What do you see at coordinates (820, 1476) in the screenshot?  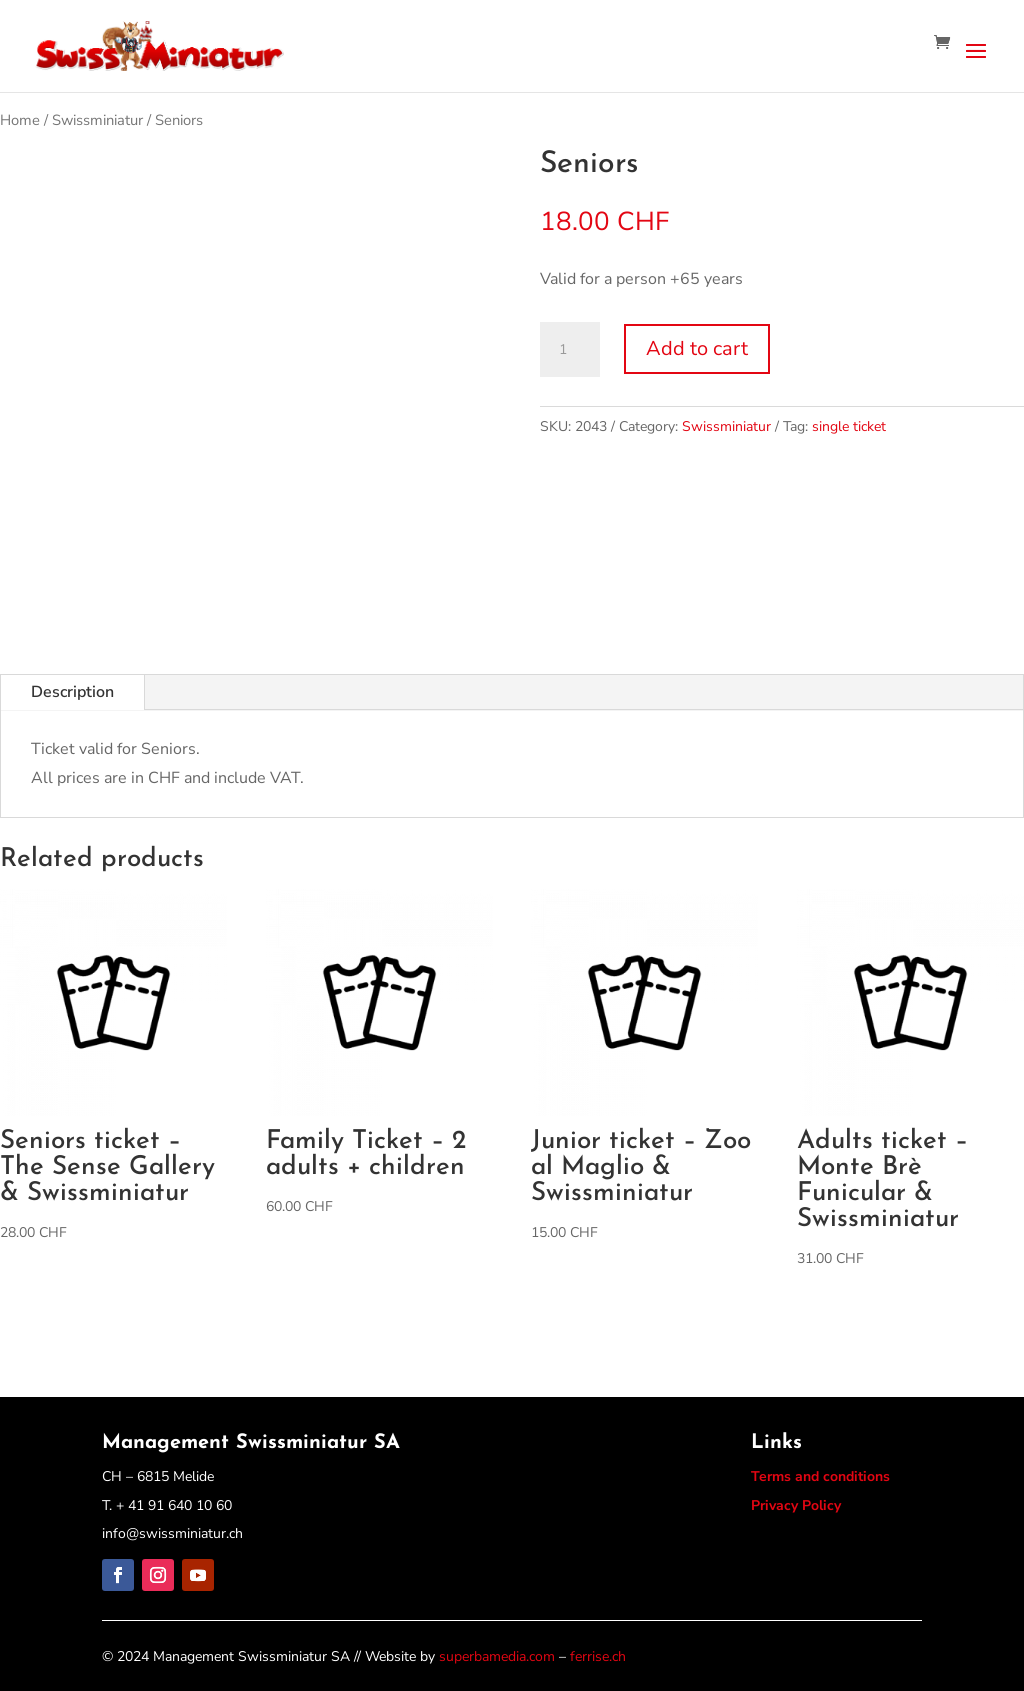 I see `Terms and conditions` at bounding box center [820, 1476].